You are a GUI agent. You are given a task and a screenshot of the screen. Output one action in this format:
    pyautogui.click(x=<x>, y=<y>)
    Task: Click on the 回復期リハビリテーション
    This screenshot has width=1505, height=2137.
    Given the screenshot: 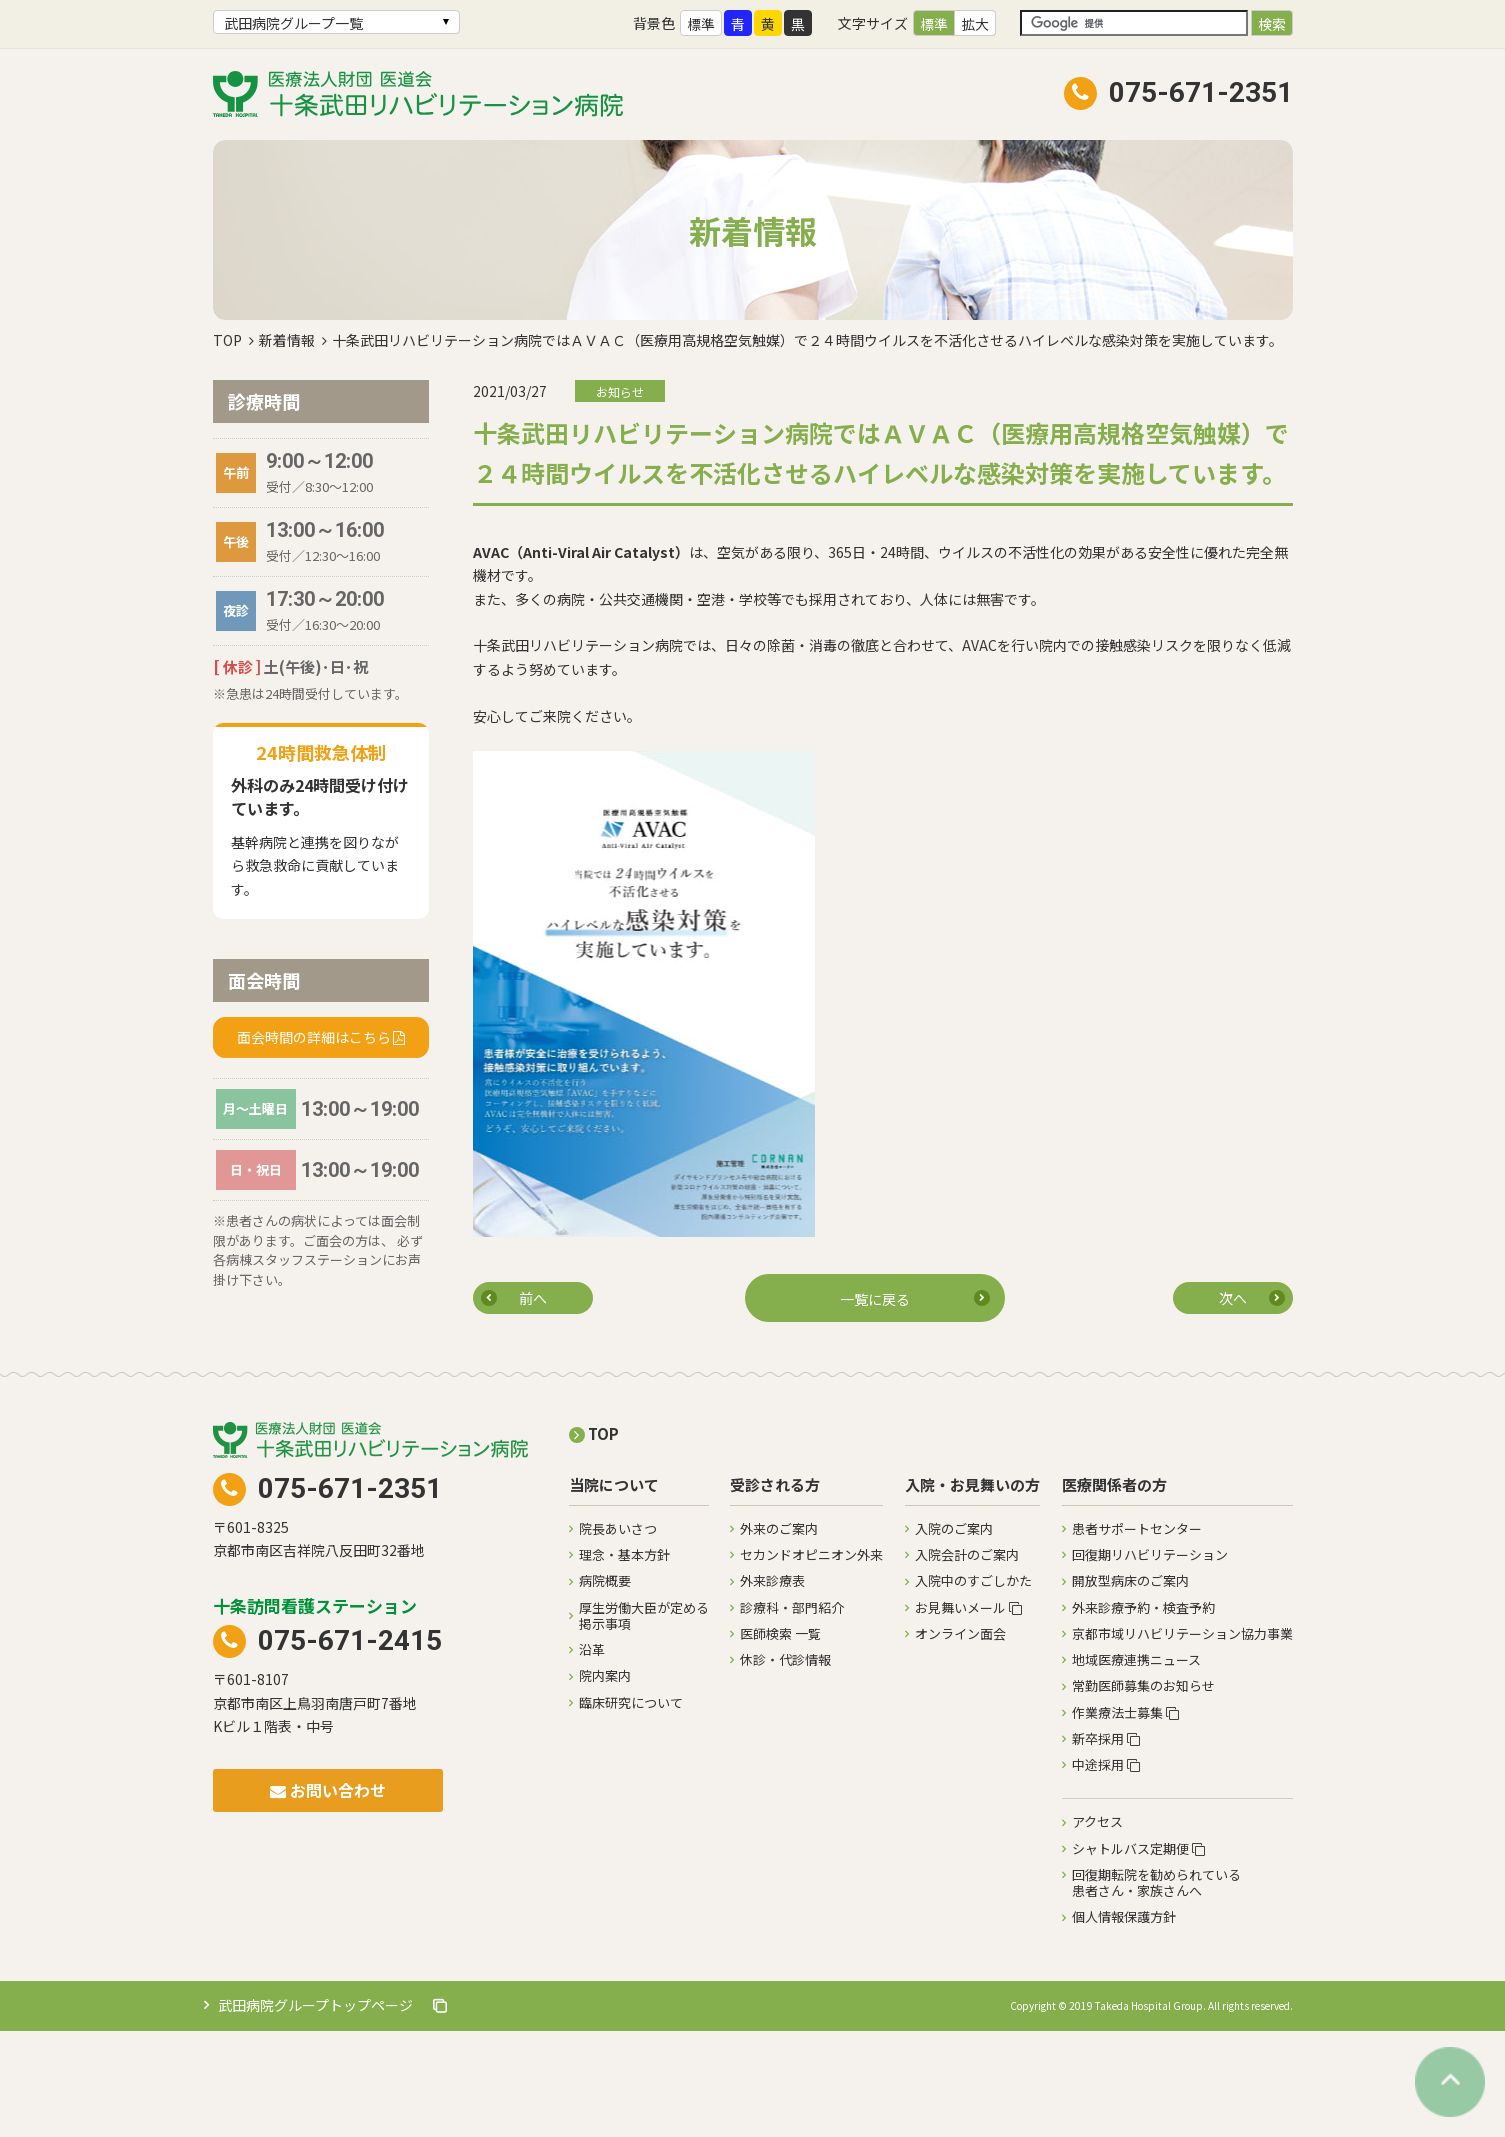 What is the action you would take?
    pyautogui.click(x=1150, y=1660)
    